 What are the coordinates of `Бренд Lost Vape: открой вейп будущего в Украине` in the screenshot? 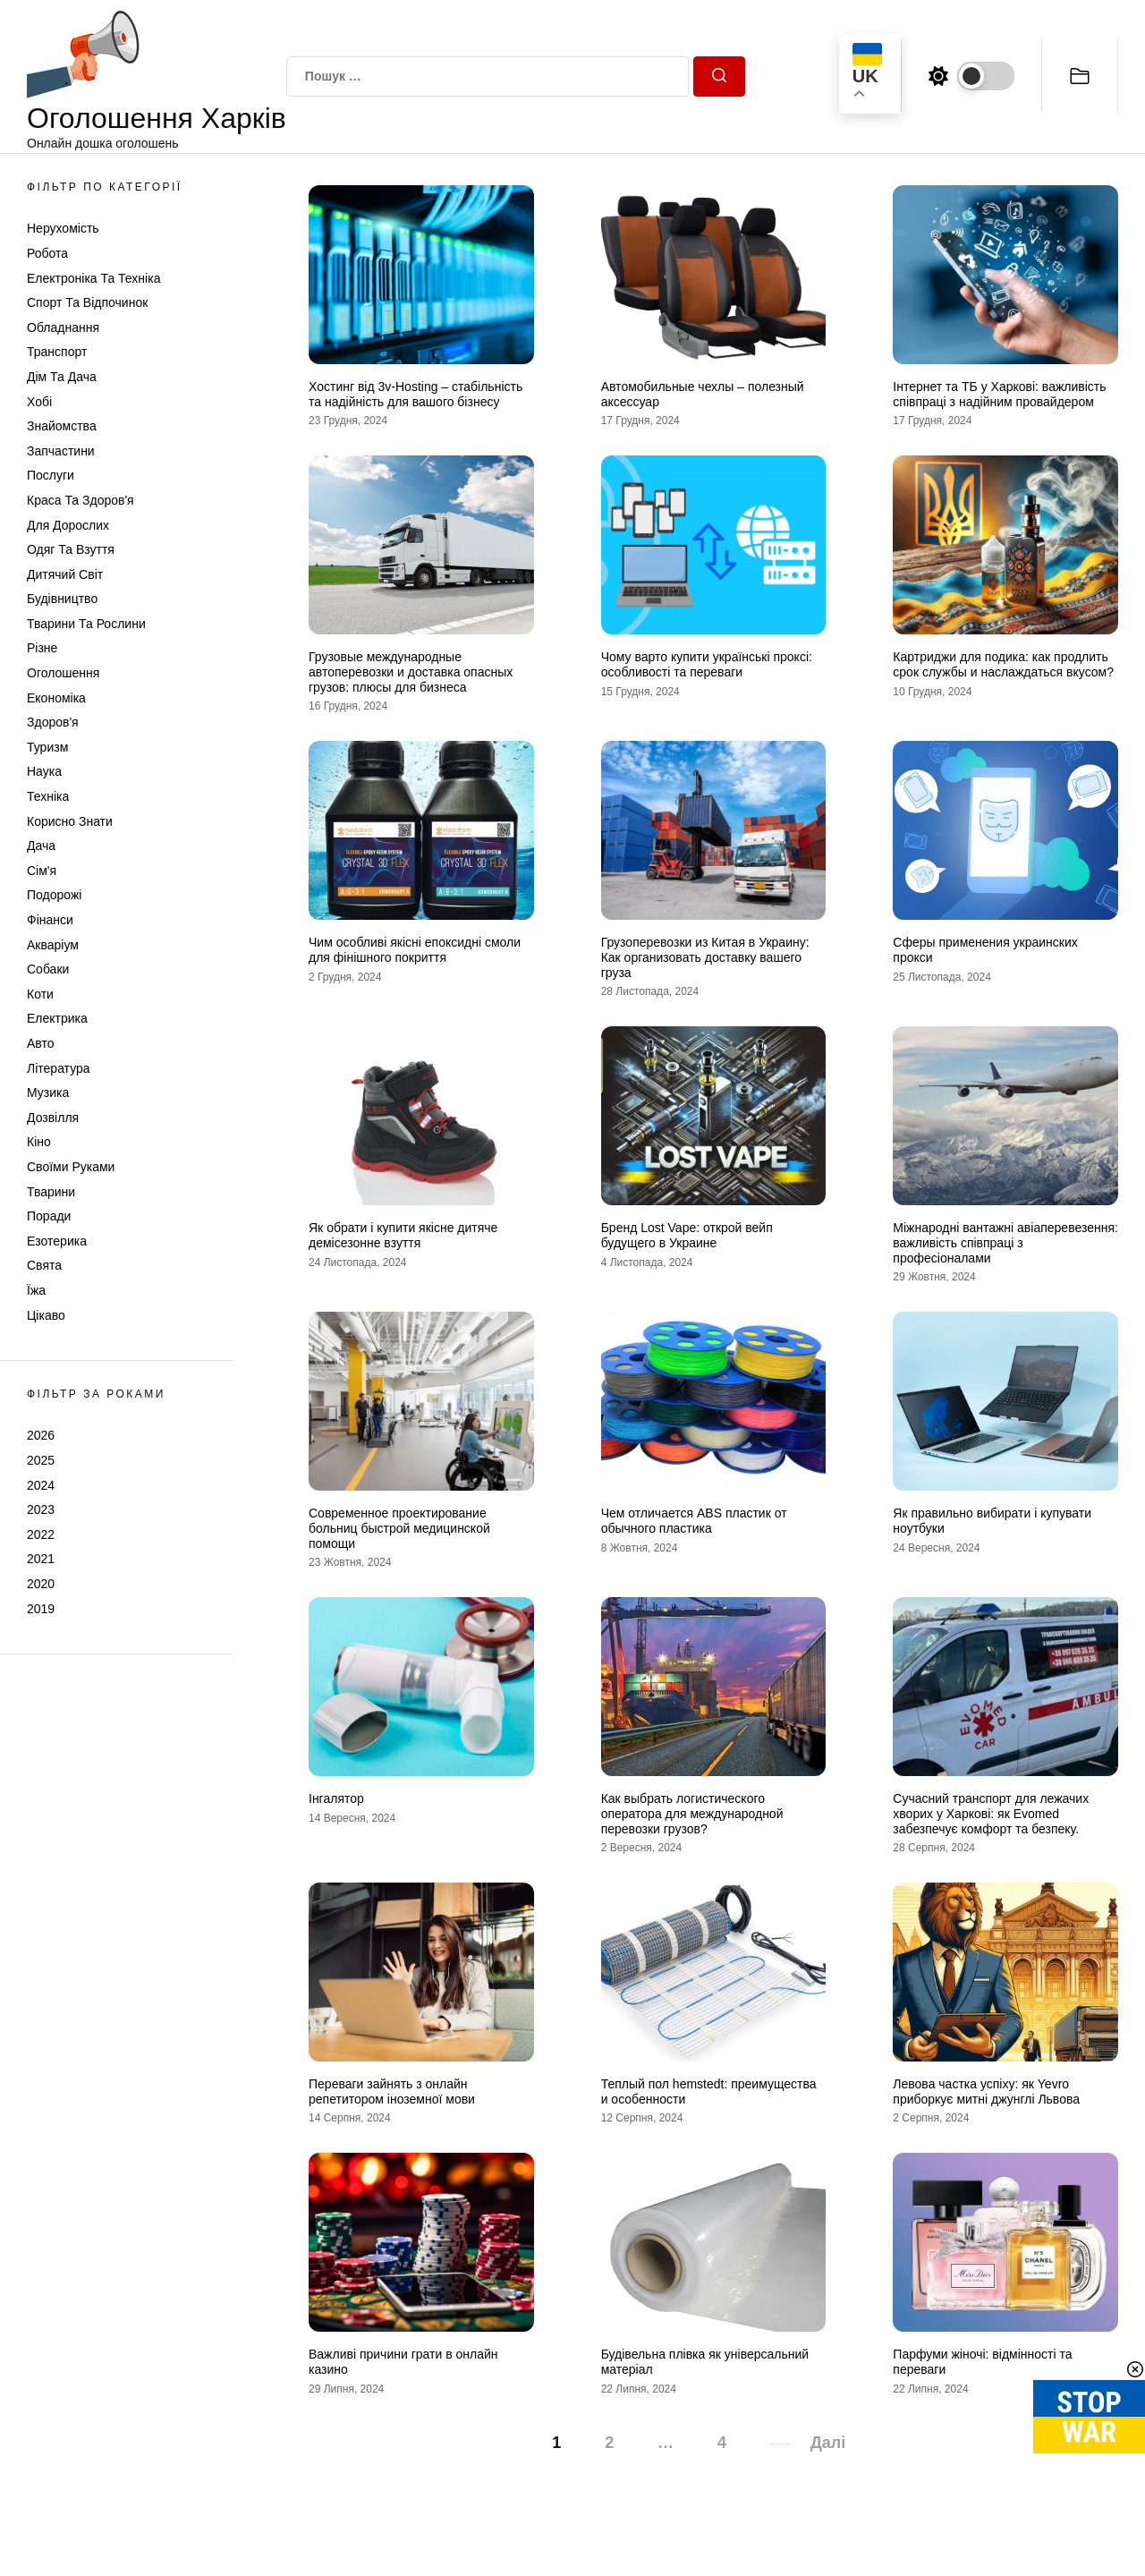 It's located at (687, 1235).